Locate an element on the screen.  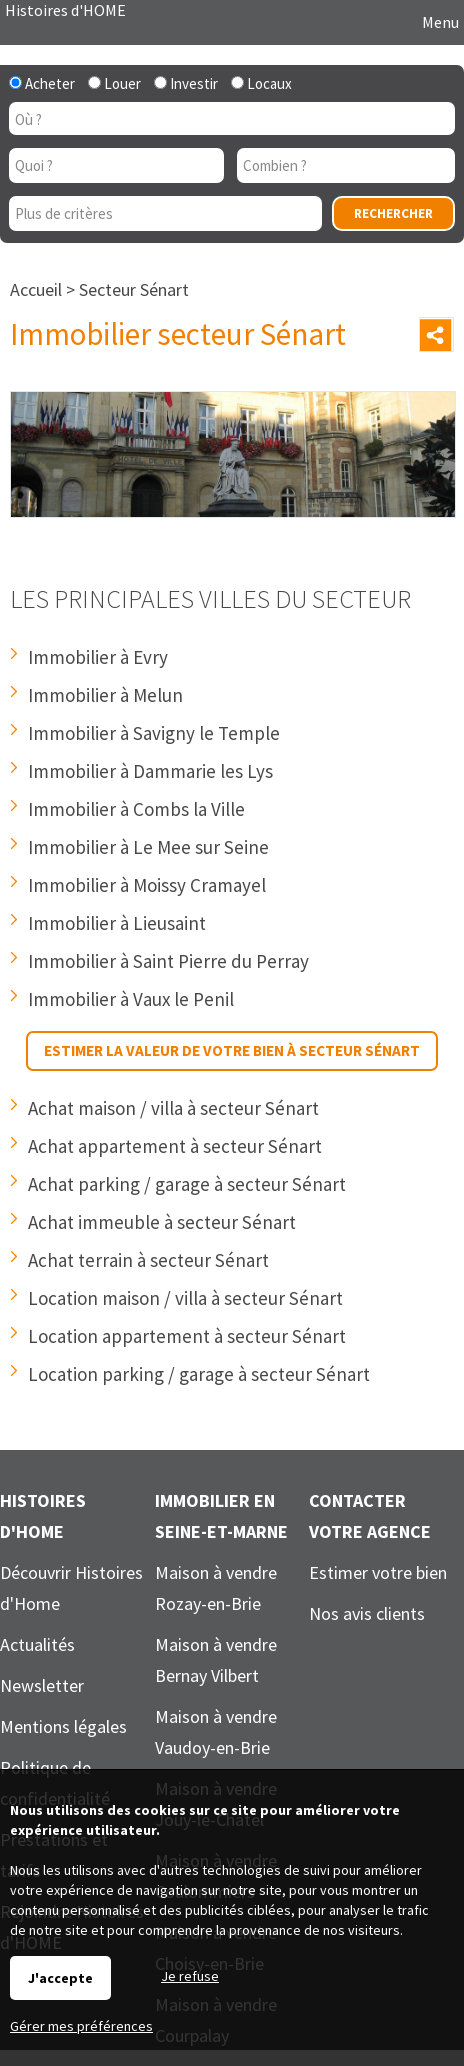
Menu is located at coordinates (439, 22).